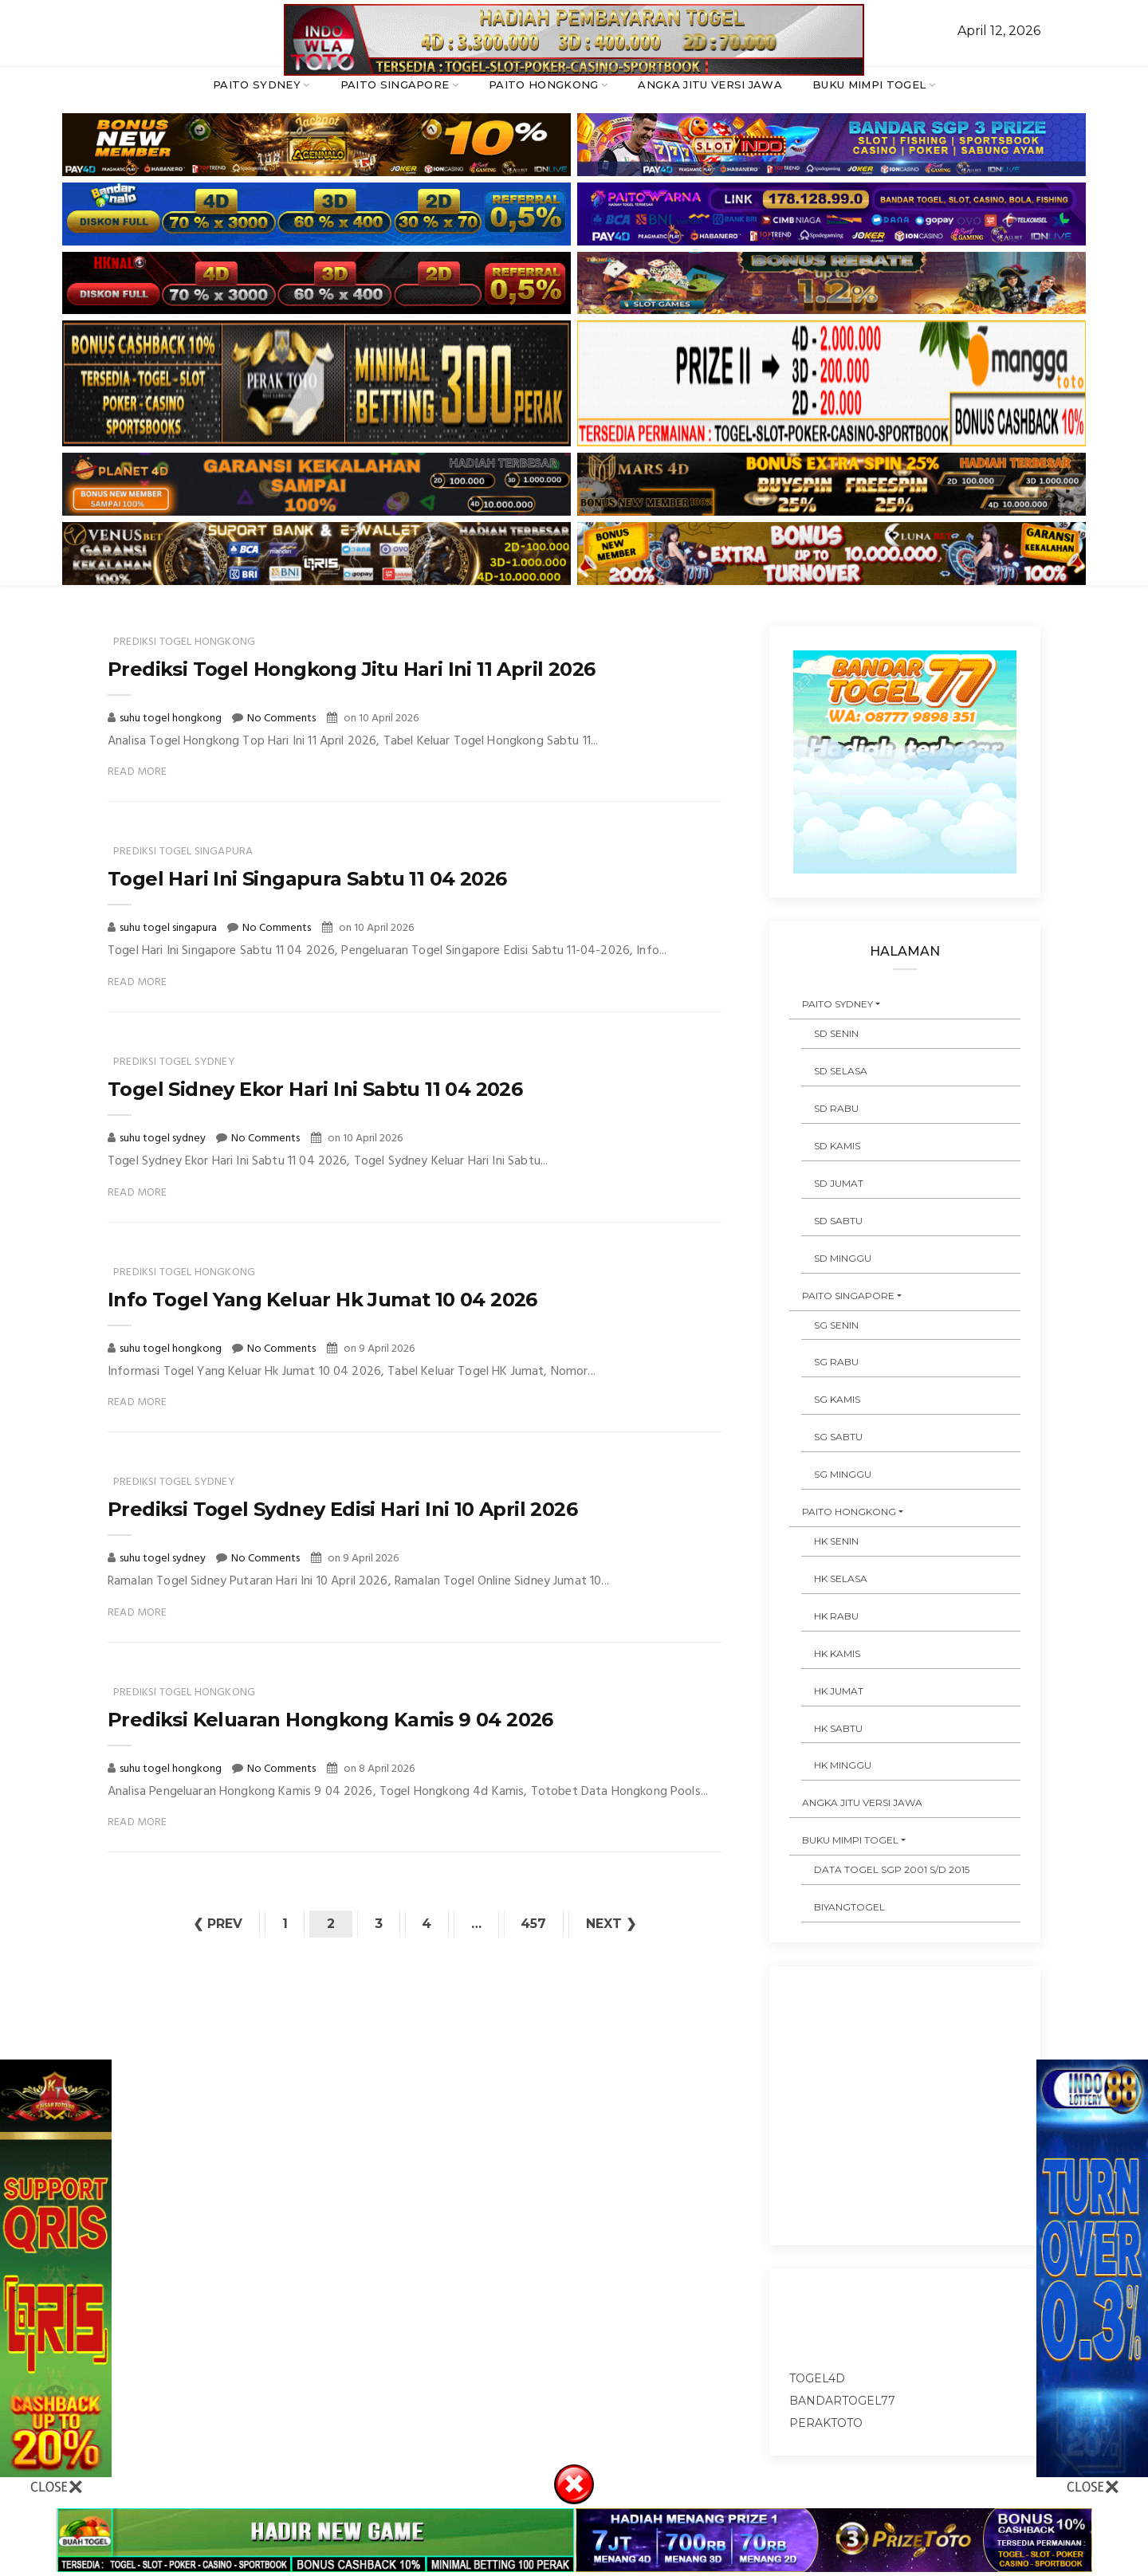 This screenshot has height=2576, width=1148. Describe the element at coordinates (836, 1108) in the screenshot. I see `SD RABU` at that location.